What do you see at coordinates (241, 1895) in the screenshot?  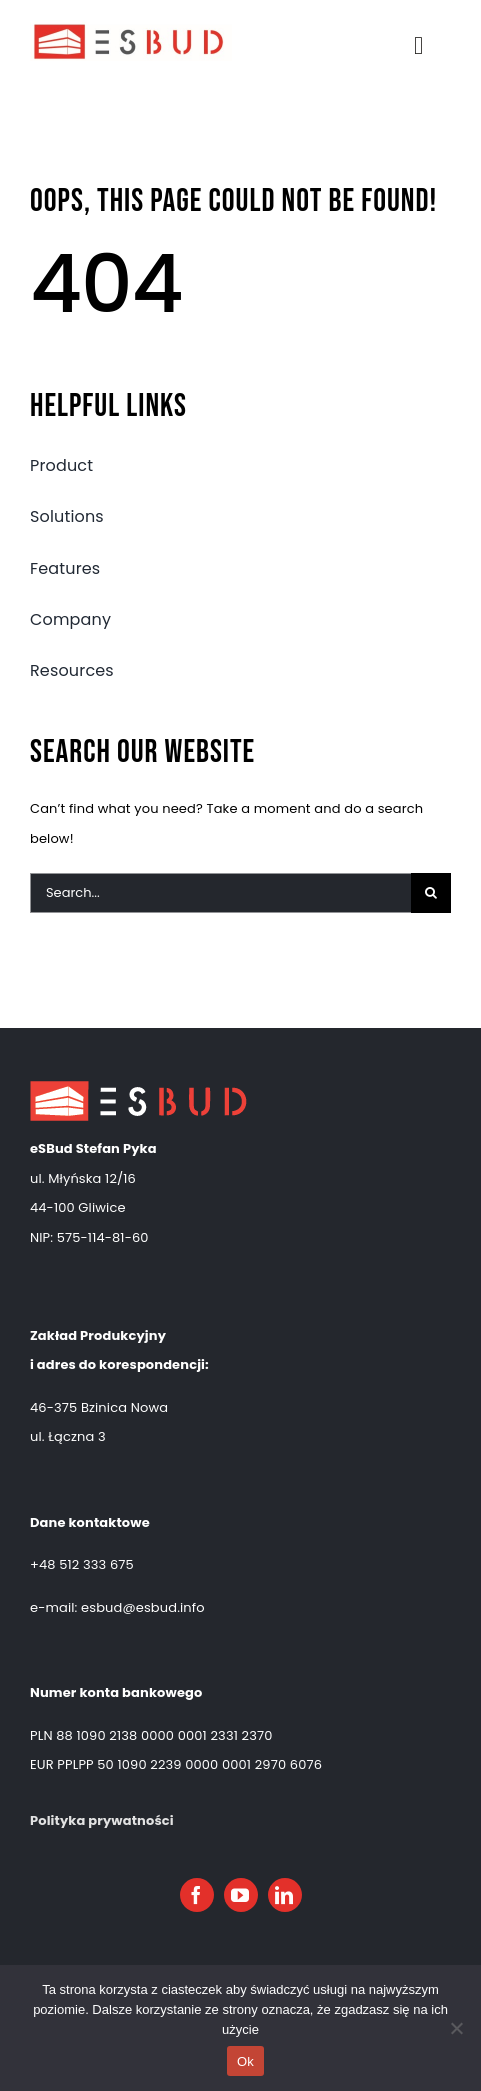 I see `[youtube]` at bounding box center [241, 1895].